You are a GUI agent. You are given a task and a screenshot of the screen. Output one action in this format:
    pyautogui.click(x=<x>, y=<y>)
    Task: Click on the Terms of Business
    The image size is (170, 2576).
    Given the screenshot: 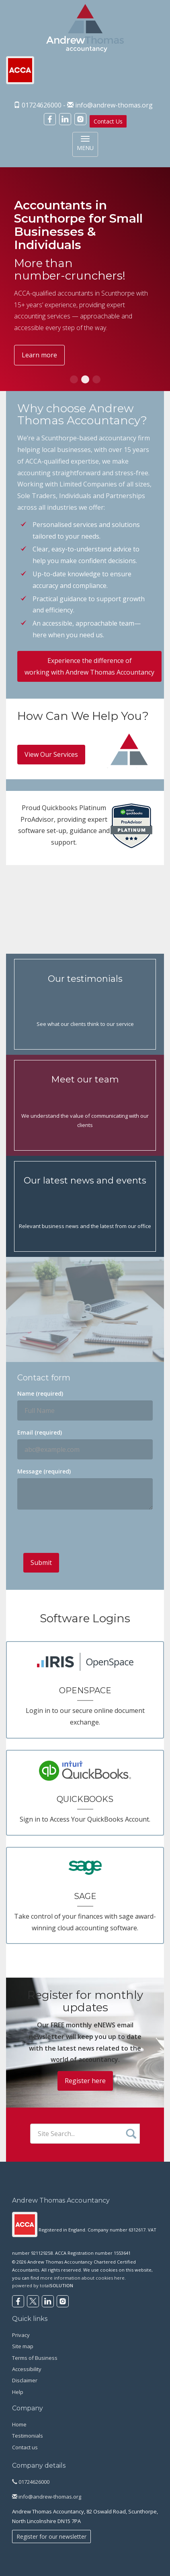 What is the action you would take?
    pyautogui.click(x=34, y=2357)
    